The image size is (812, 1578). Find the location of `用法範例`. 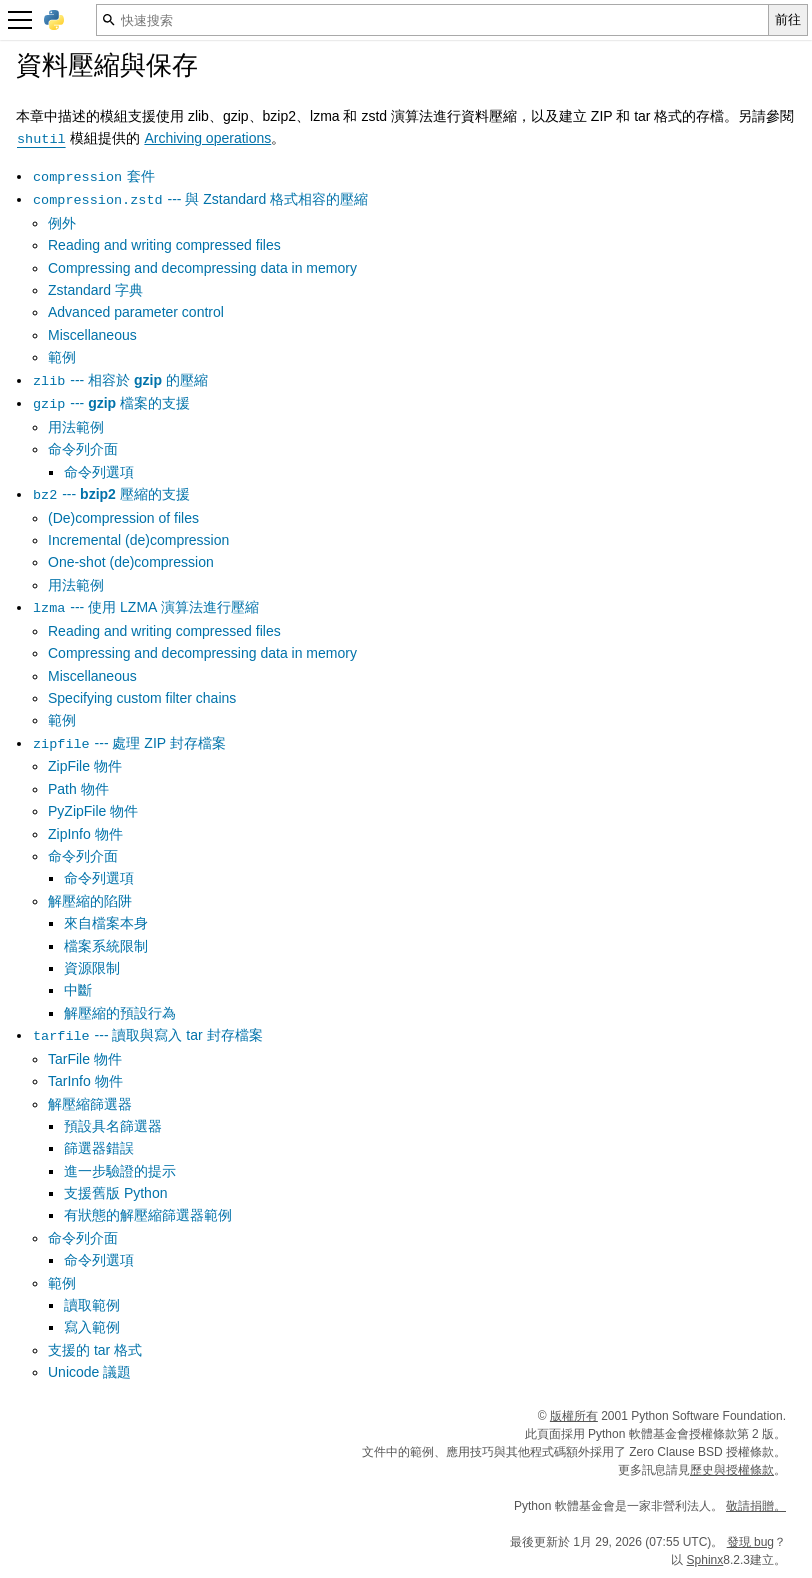

用法範例 is located at coordinates (76, 427).